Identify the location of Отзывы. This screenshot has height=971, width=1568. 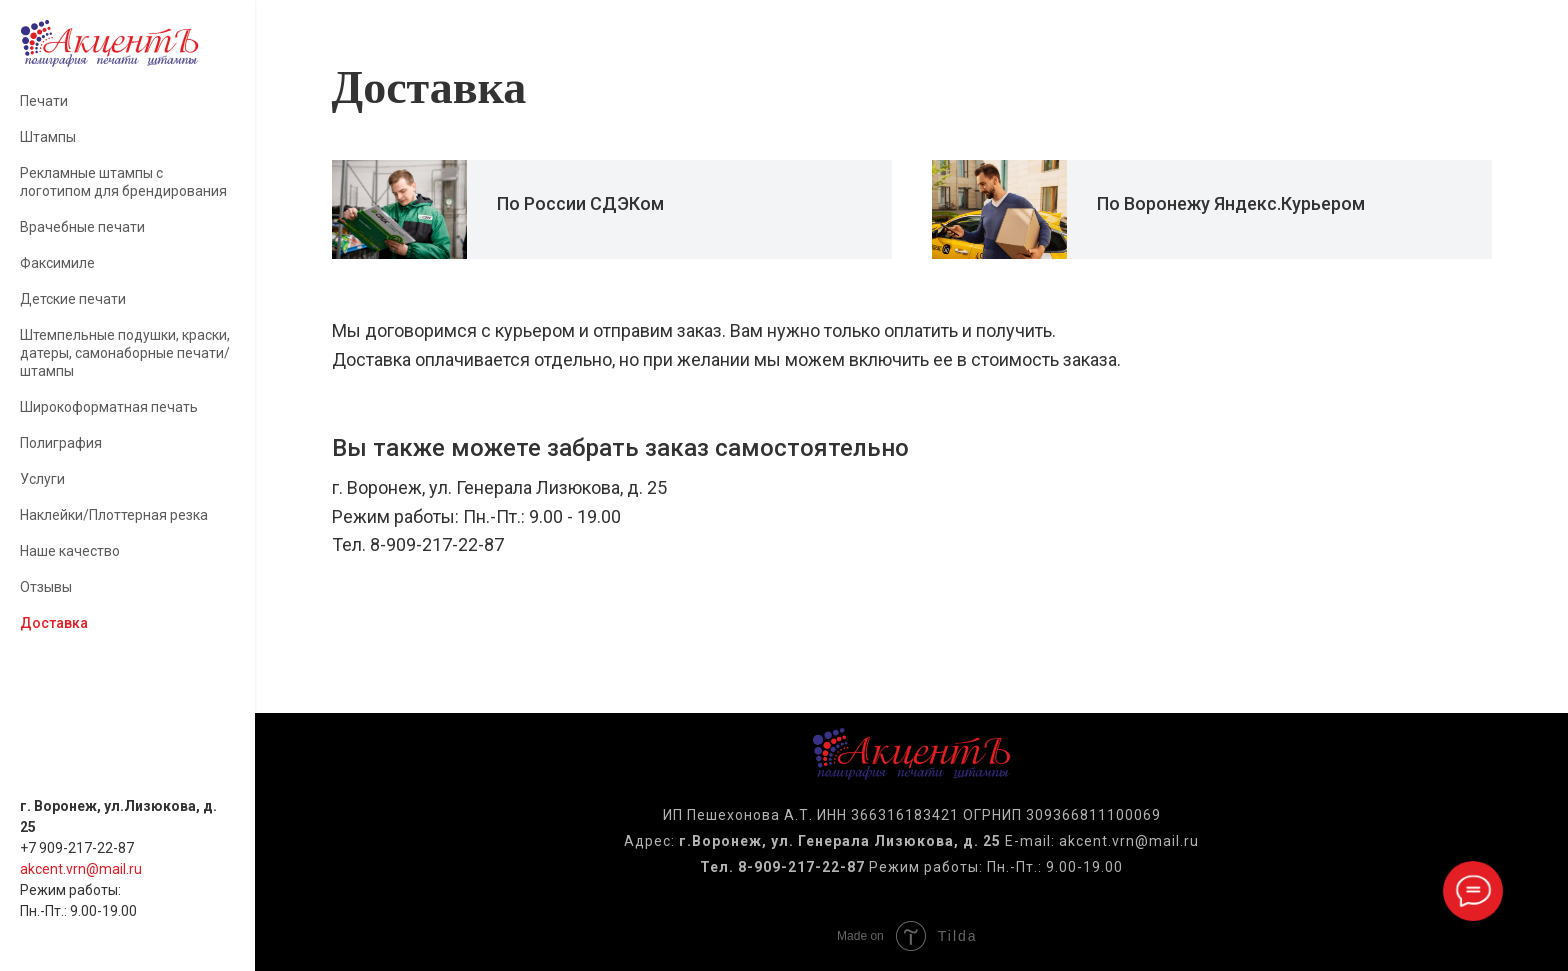
(46, 587).